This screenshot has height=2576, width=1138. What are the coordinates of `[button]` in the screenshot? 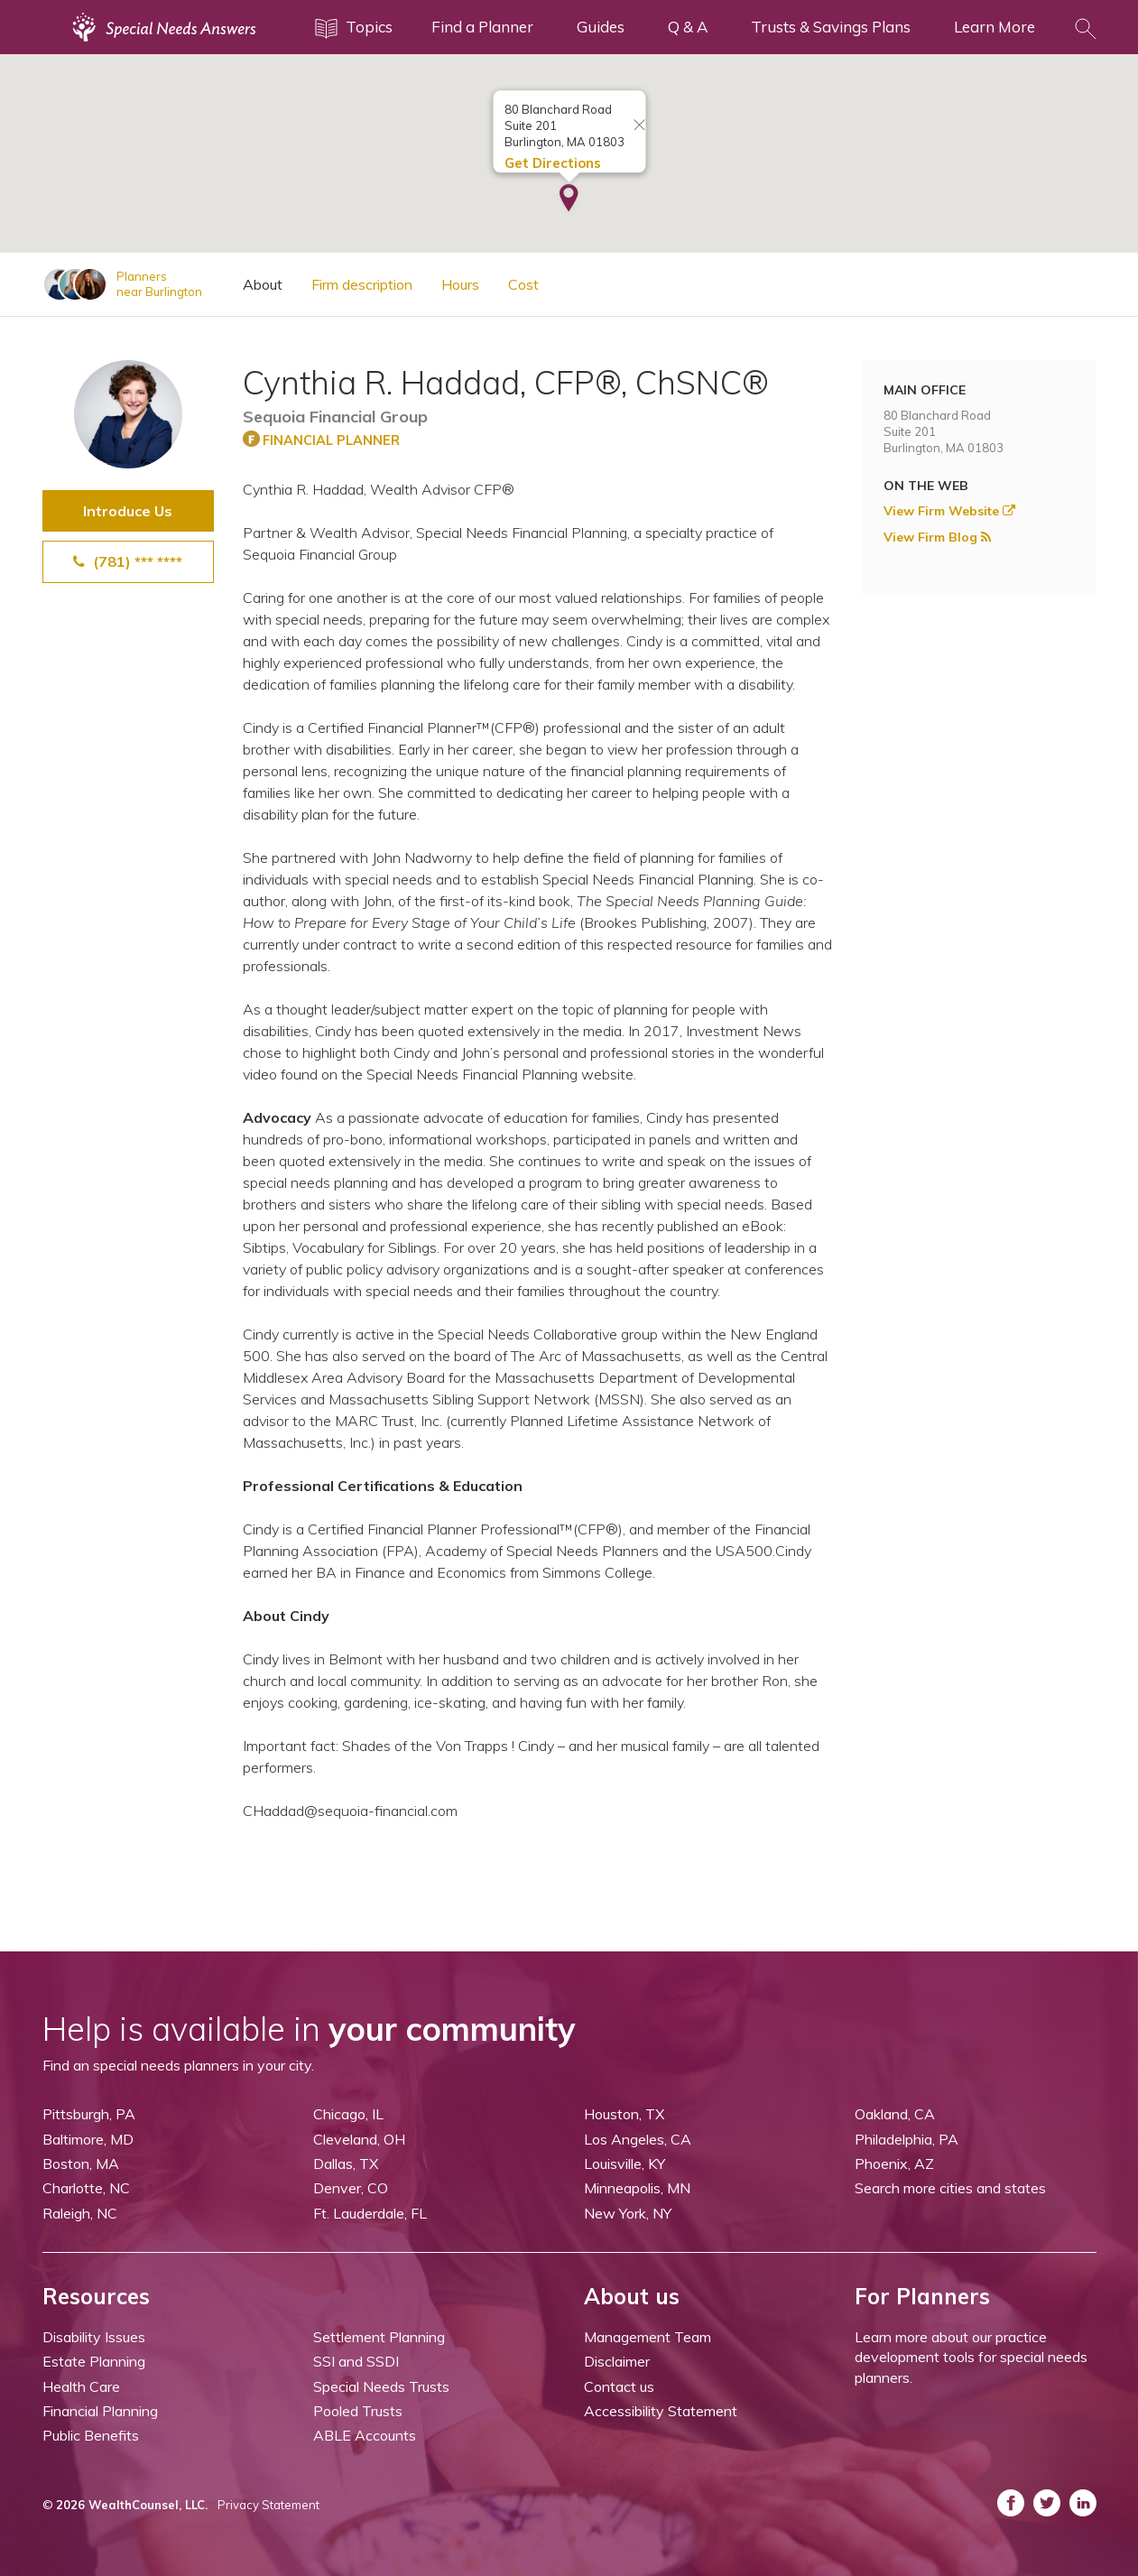 It's located at (569, 199).